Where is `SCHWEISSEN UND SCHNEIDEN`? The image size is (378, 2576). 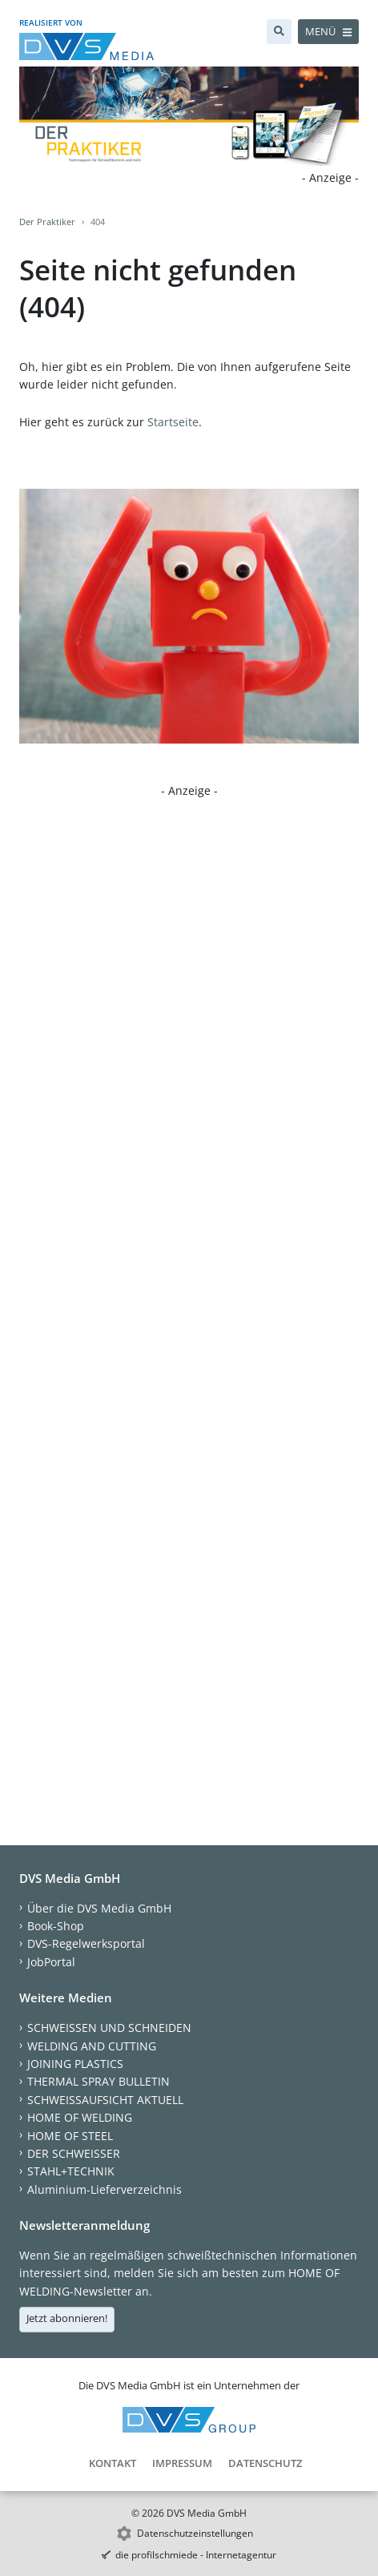 SCHWEISSEN UND SCHNEIDEN is located at coordinates (109, 2027).